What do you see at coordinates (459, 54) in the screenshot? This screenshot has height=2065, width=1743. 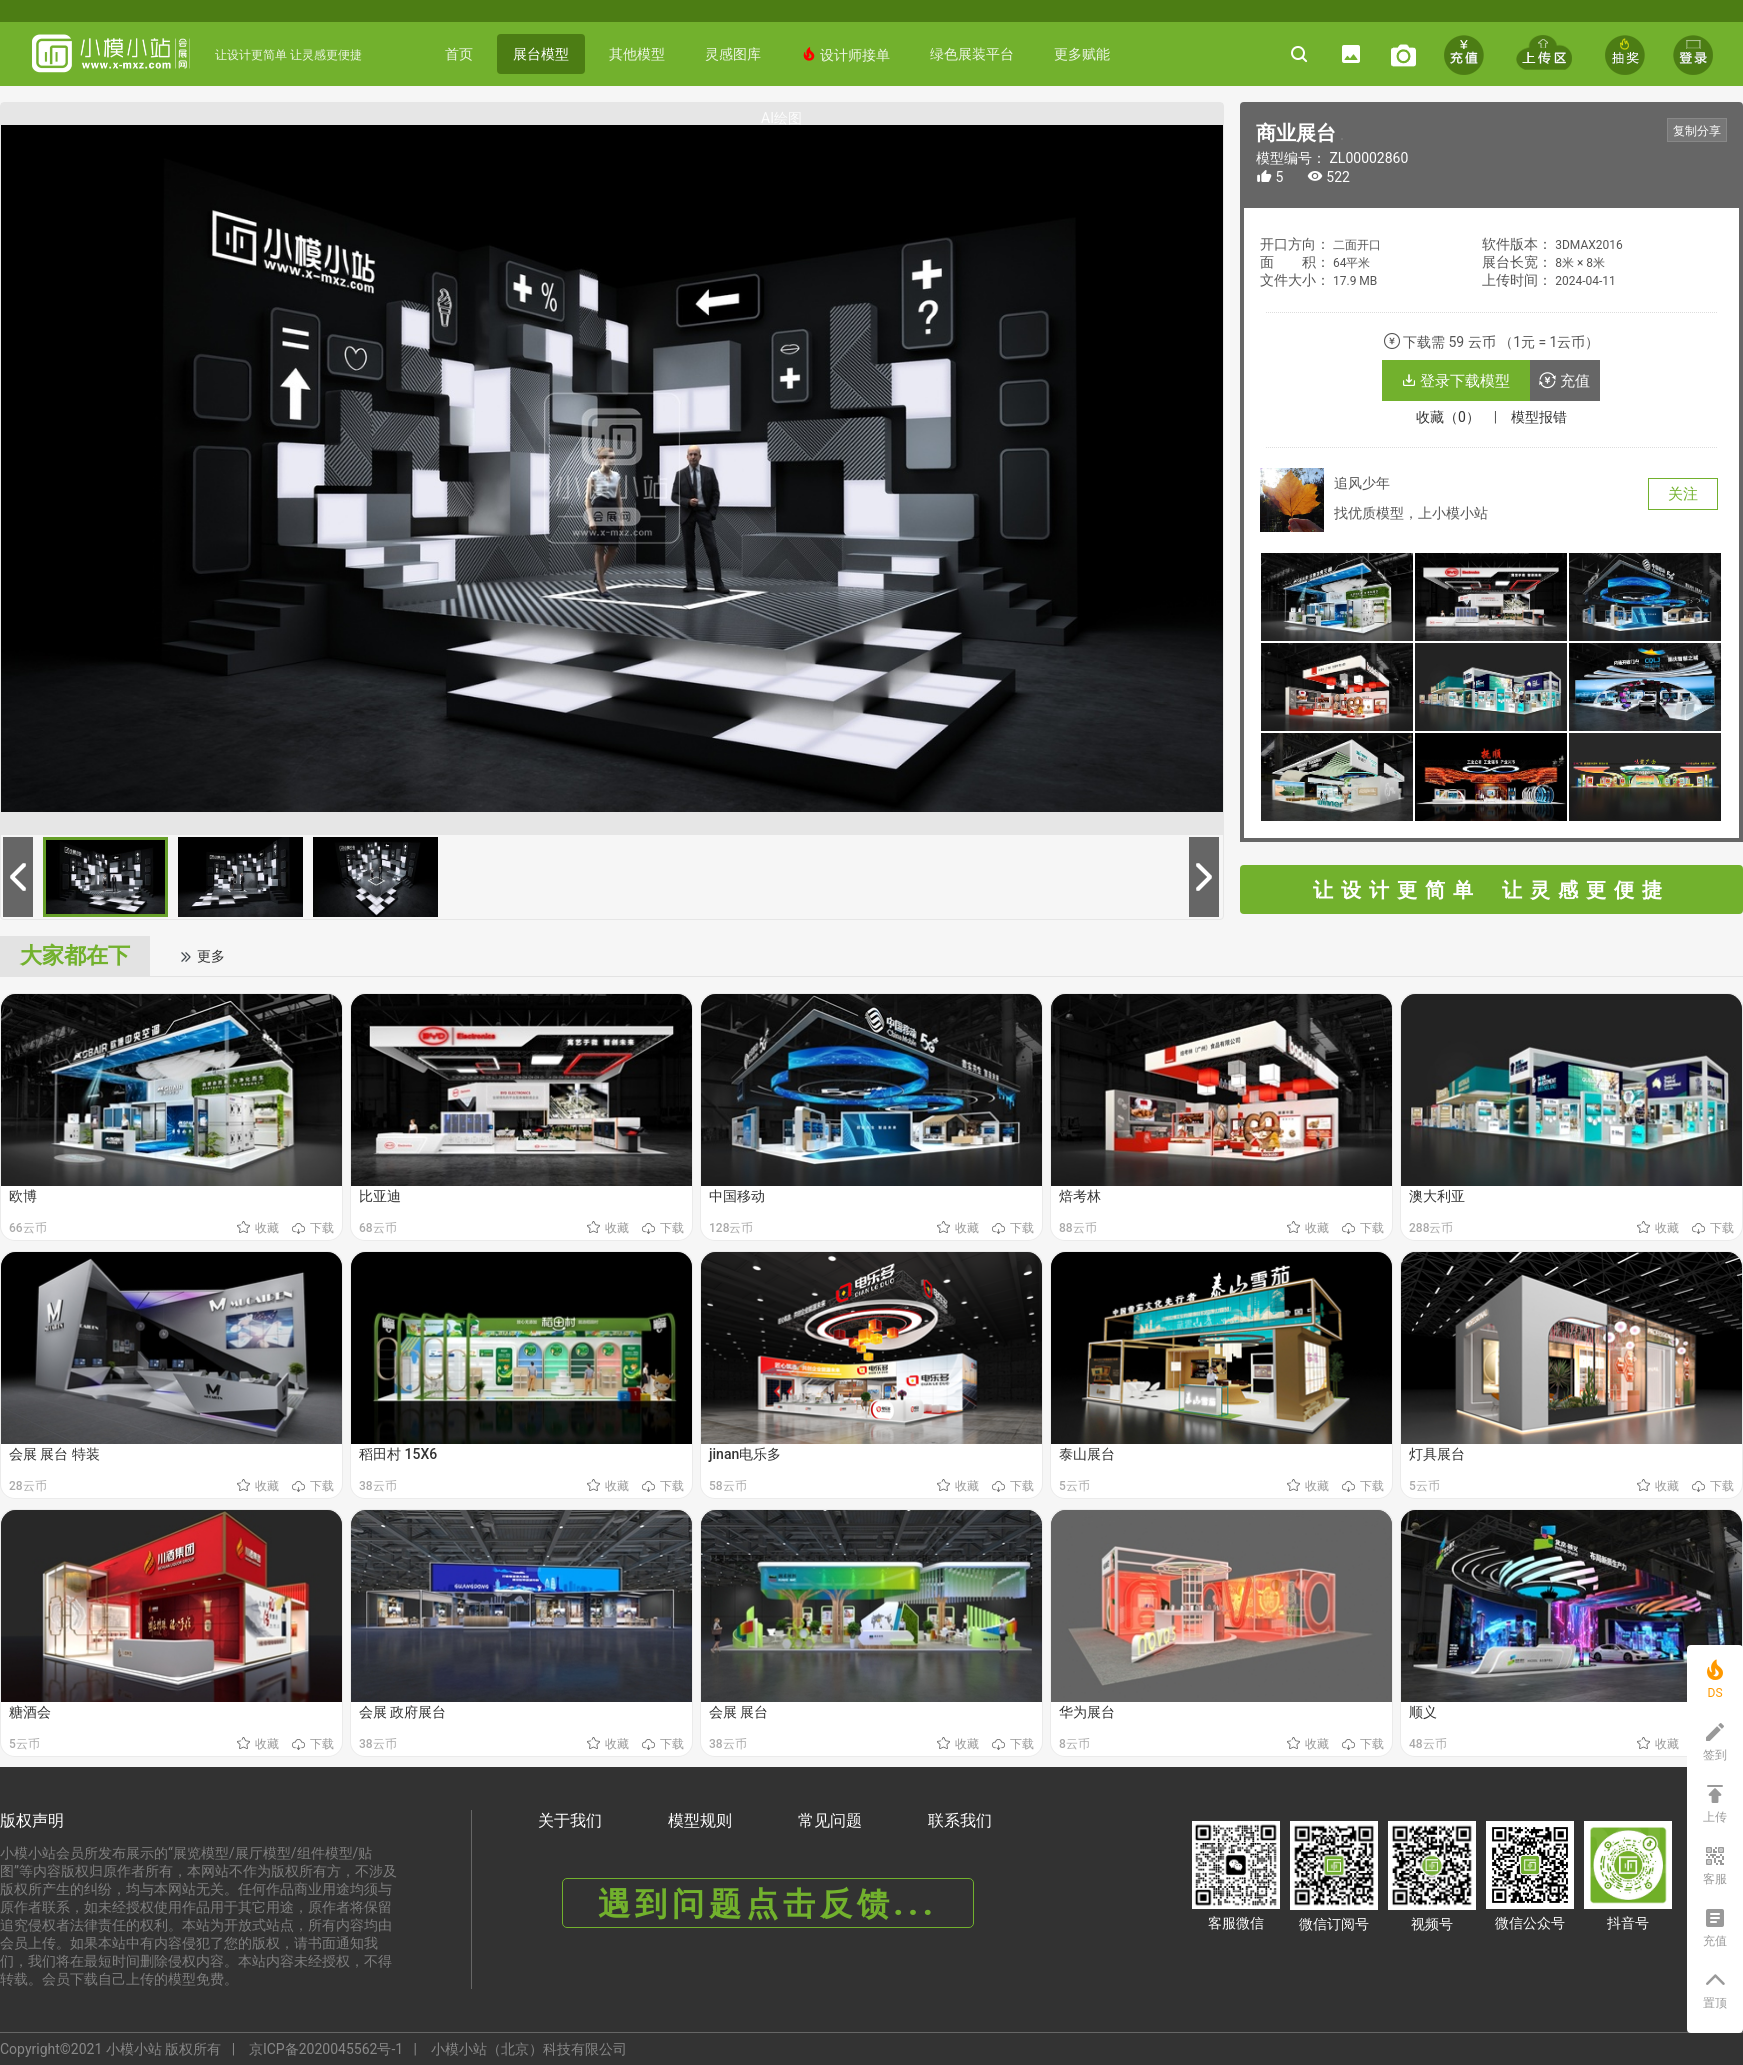 I see `首页` at bounding box center [459, 54].